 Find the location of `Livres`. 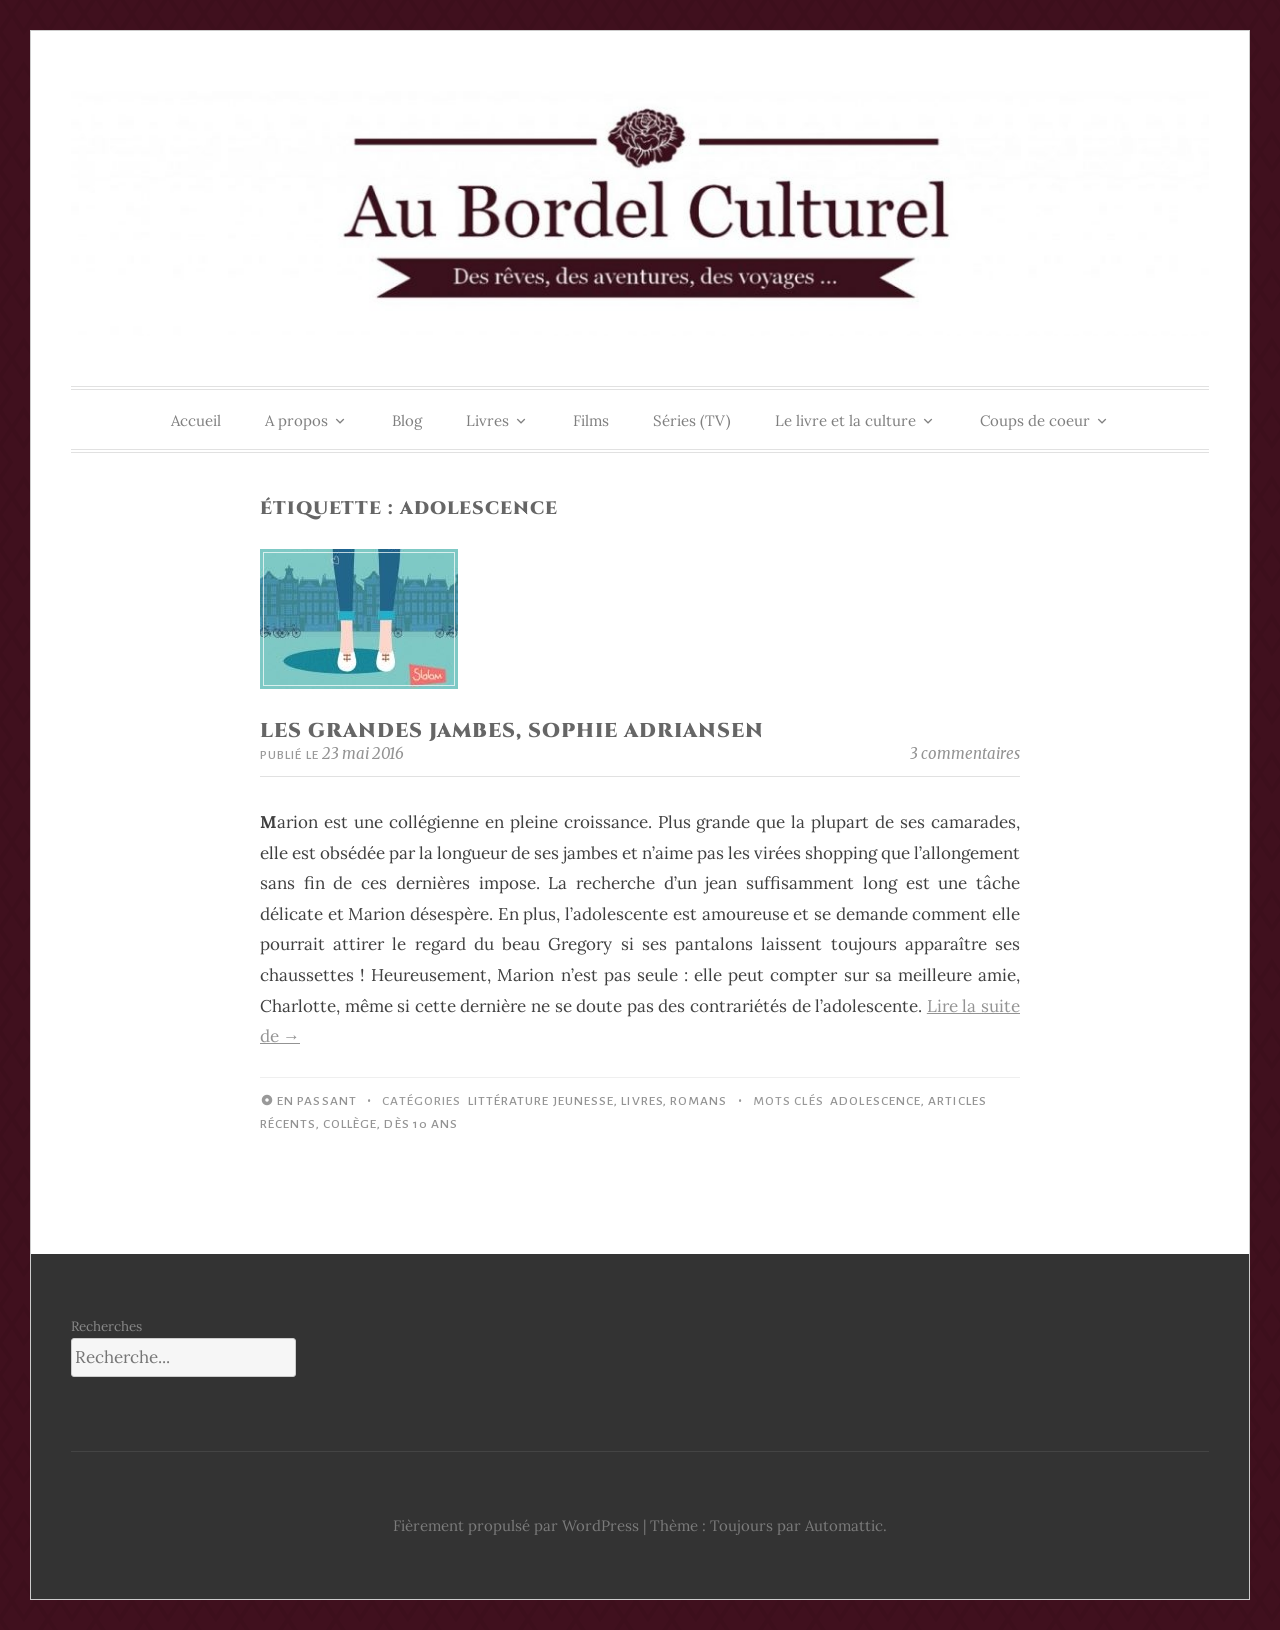

Livres is located at coordinates (487, 420).